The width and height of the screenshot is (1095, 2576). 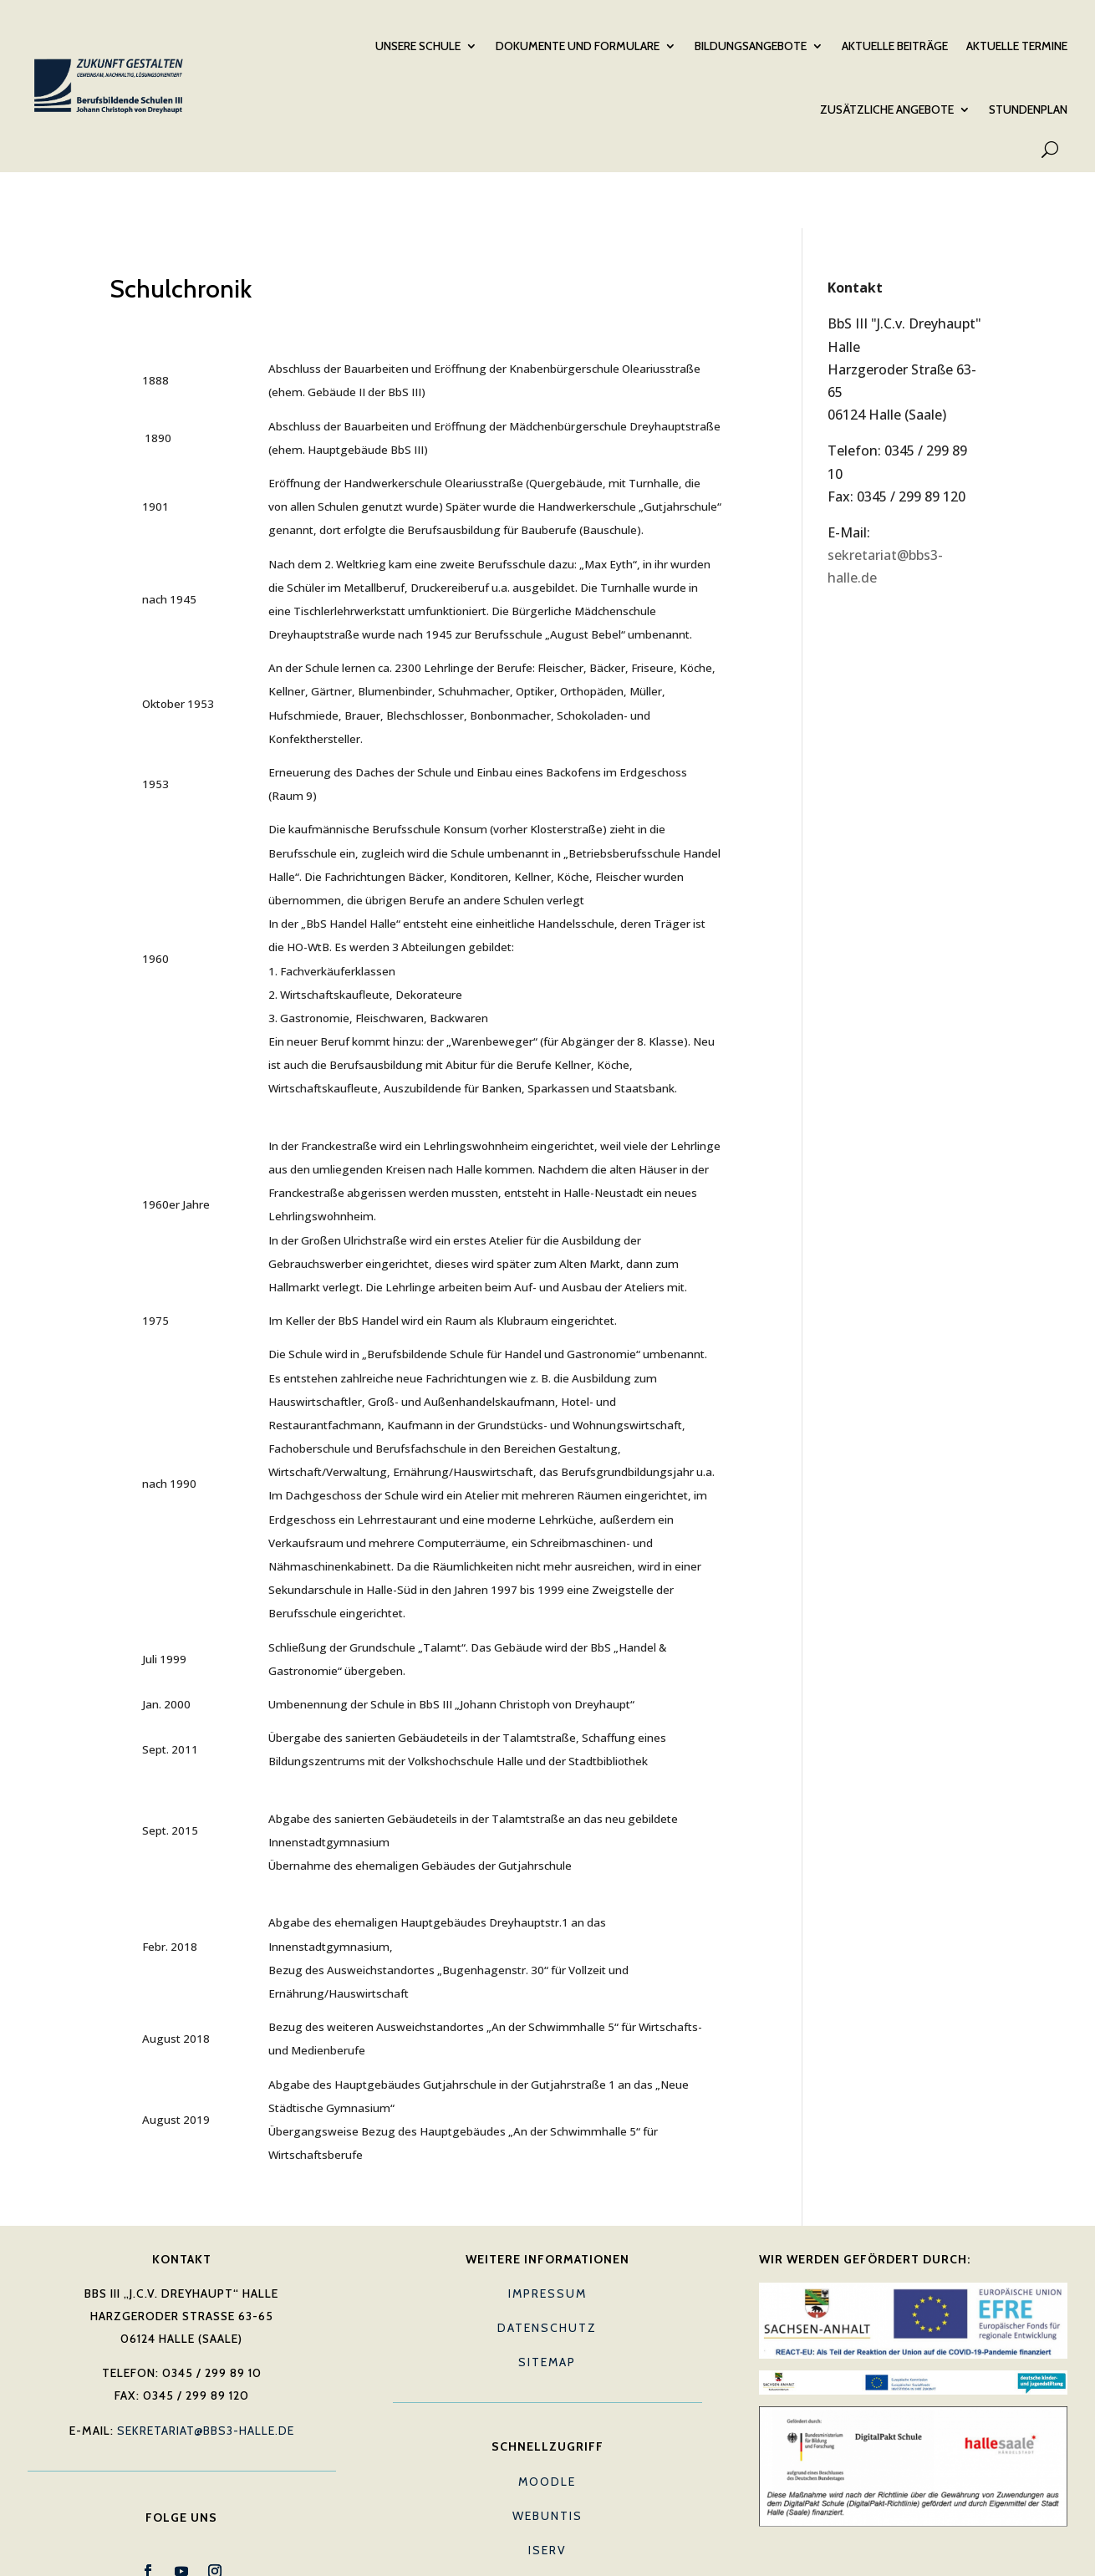 What do you see at coordinates (418, 42) in the screenshot?
I see `Unsere Schule` at bounding box center [418, 42].